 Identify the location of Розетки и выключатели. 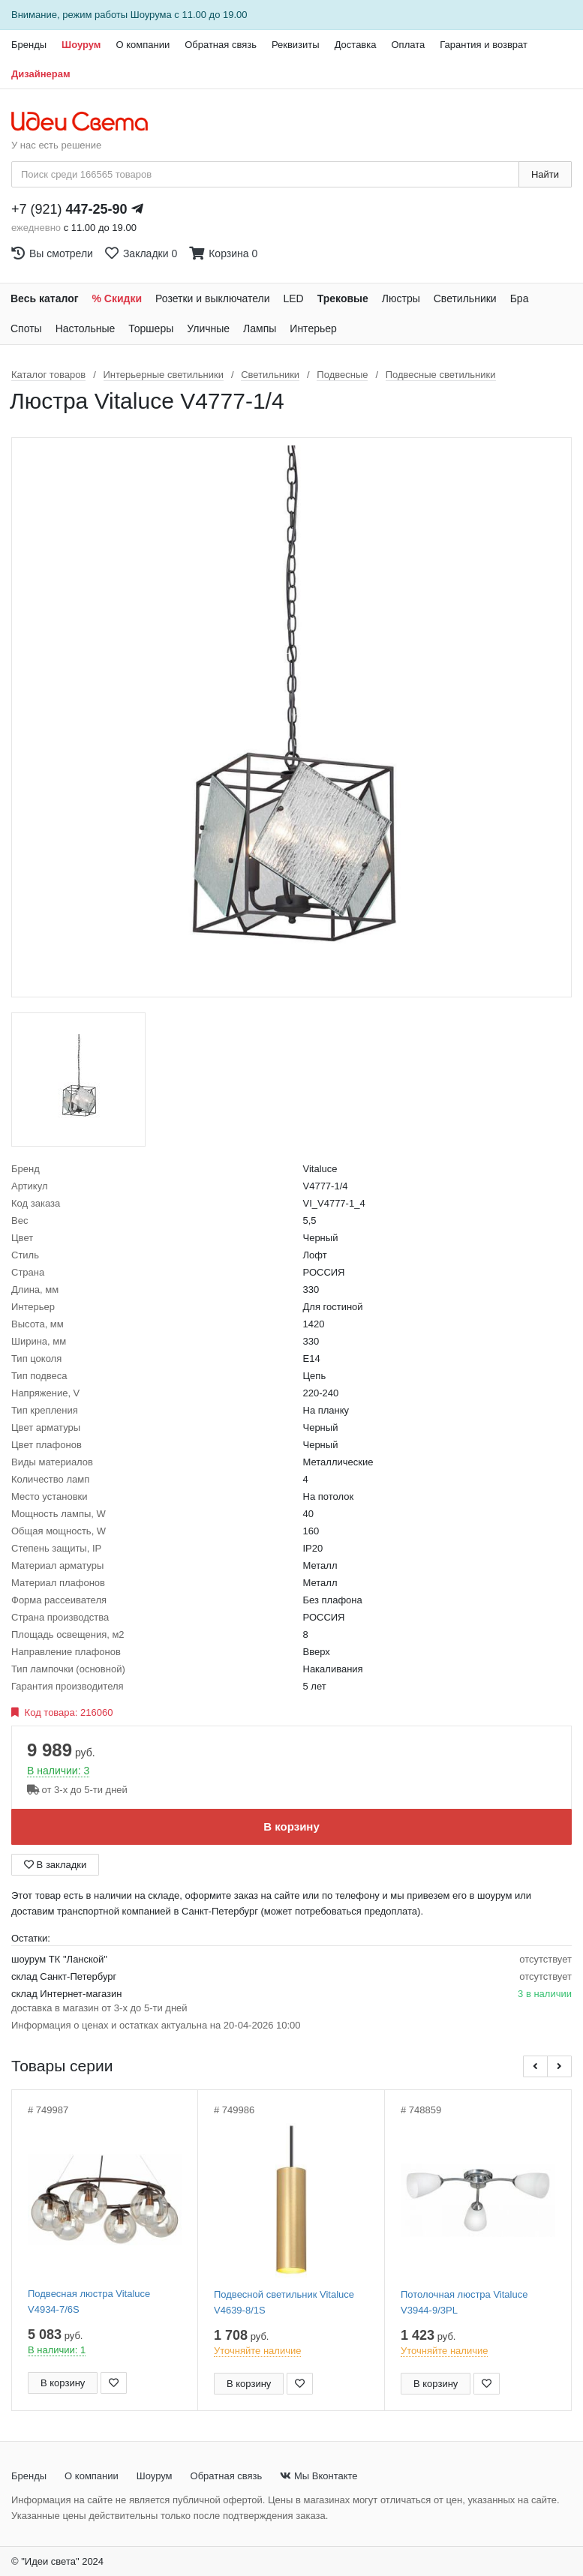
(212, 298).